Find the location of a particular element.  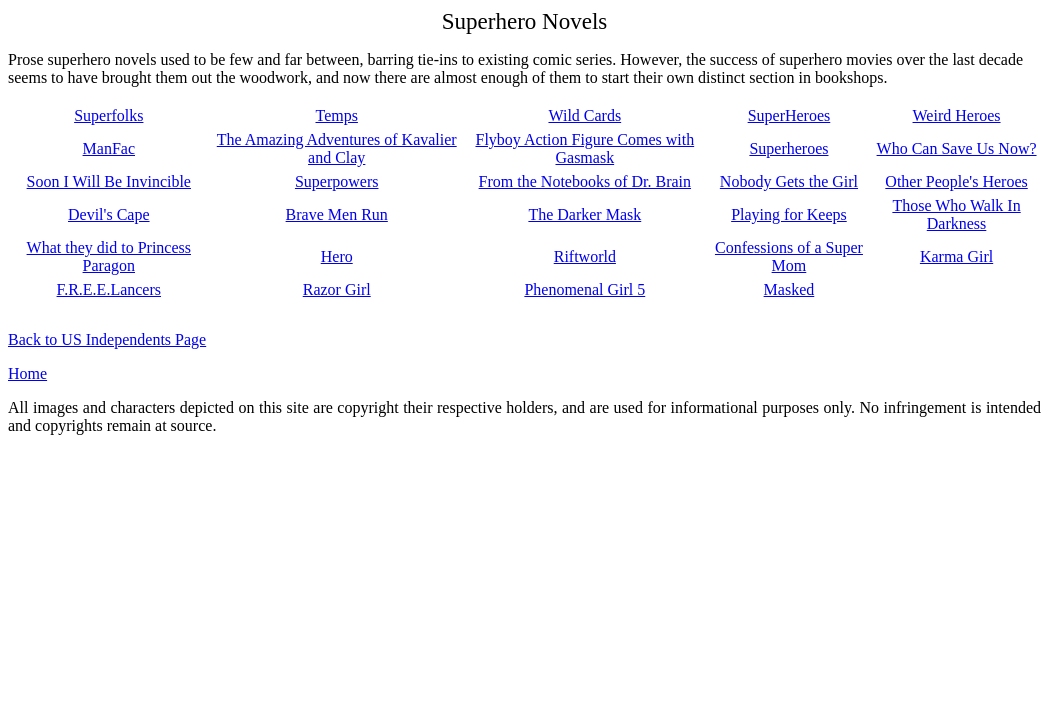

Soon I Will Be Invincible is located at coordinates (109, 181).